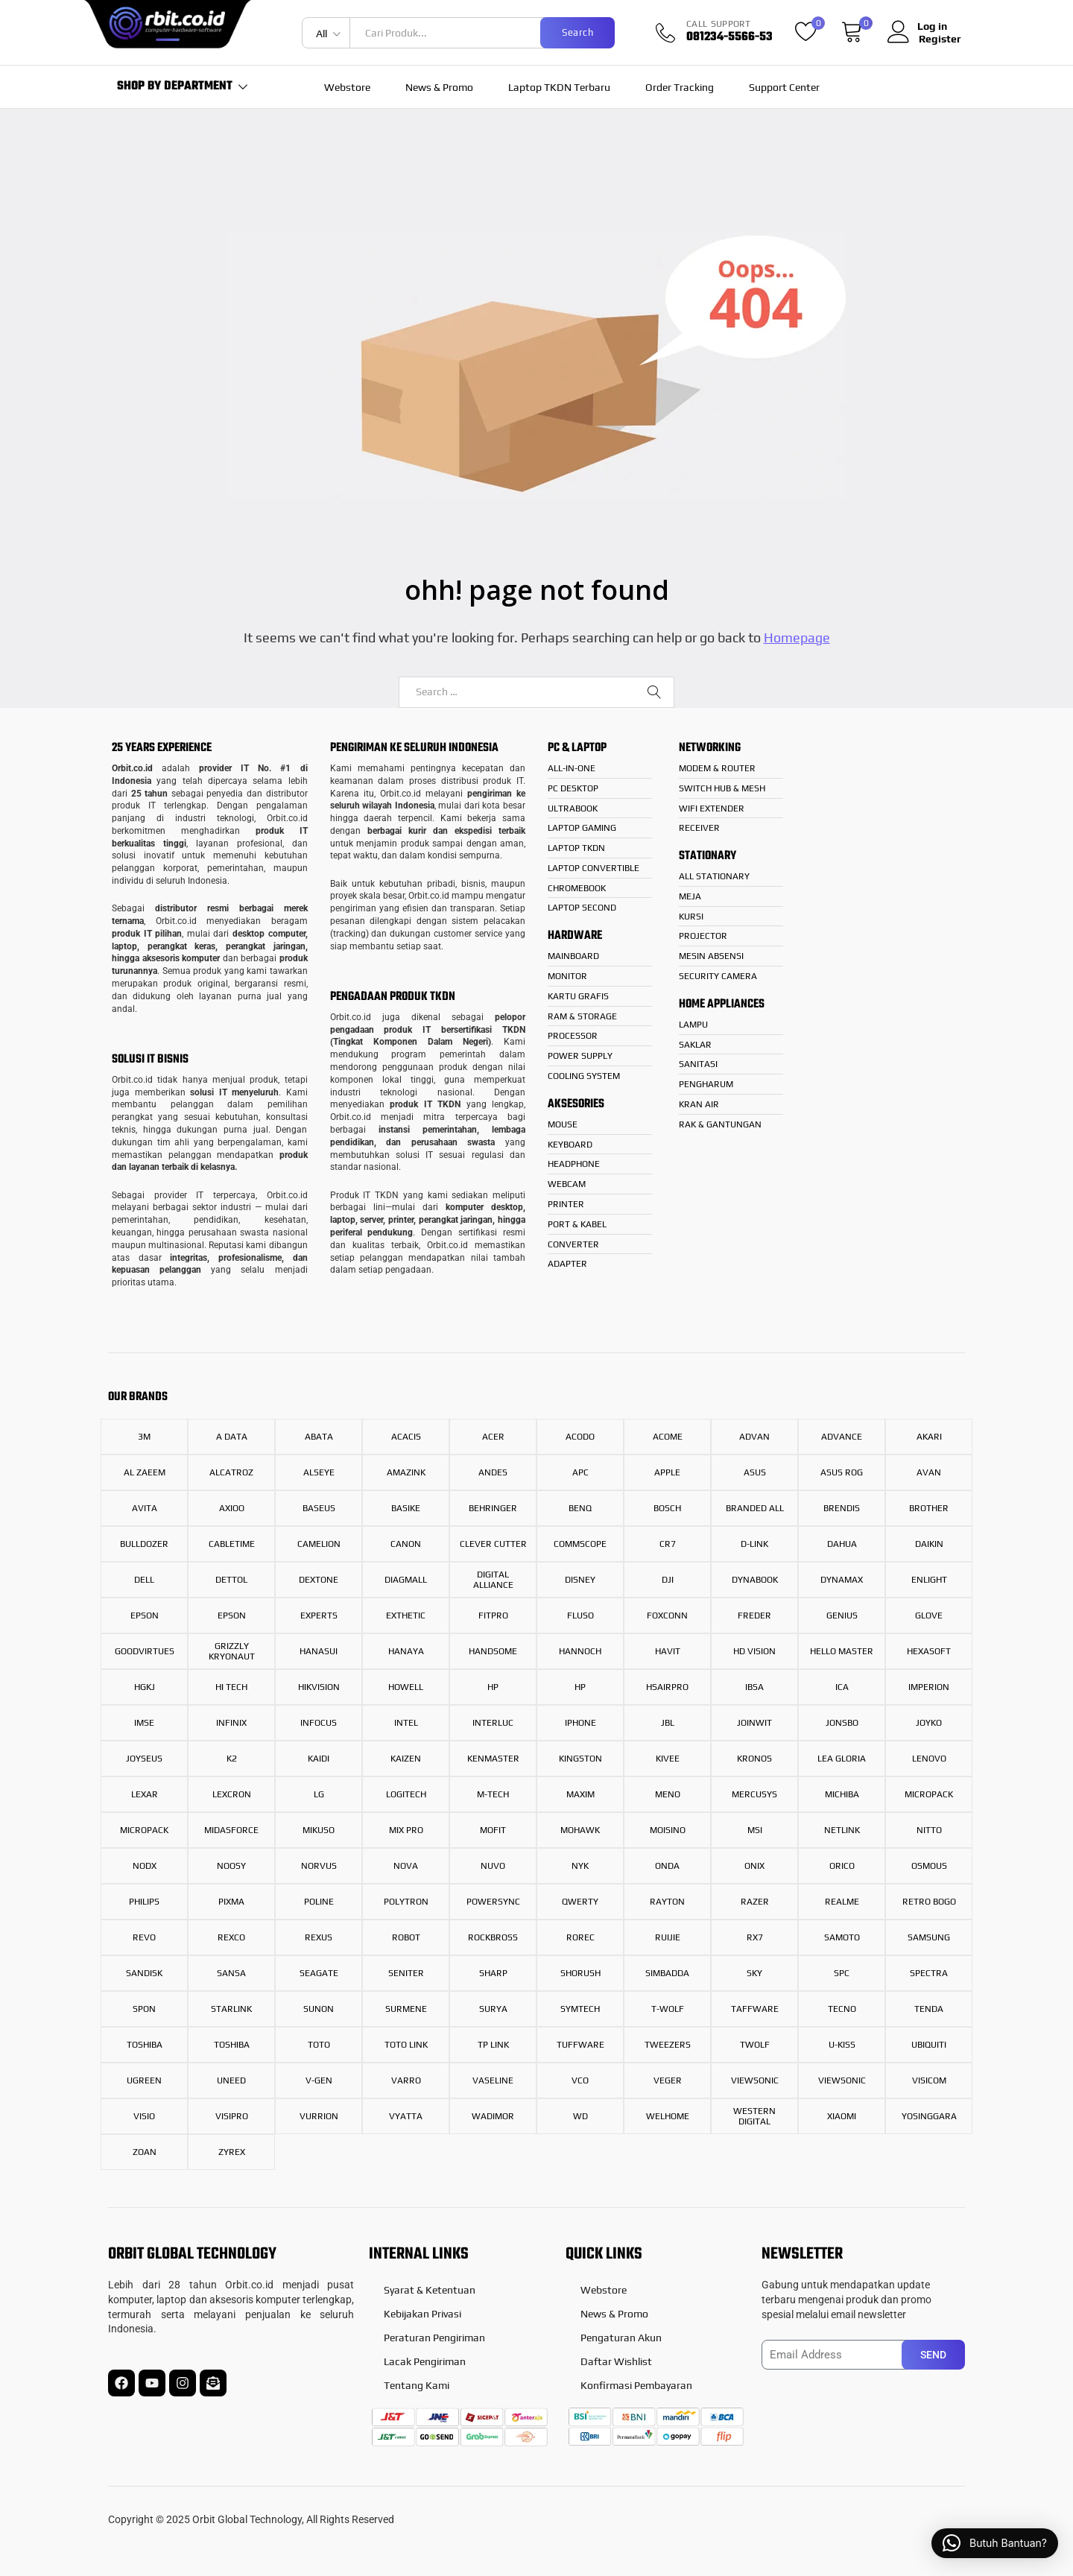  Describe the element at coordinates (439, 87) in the screenshot. I see `News & Promo` at that location.